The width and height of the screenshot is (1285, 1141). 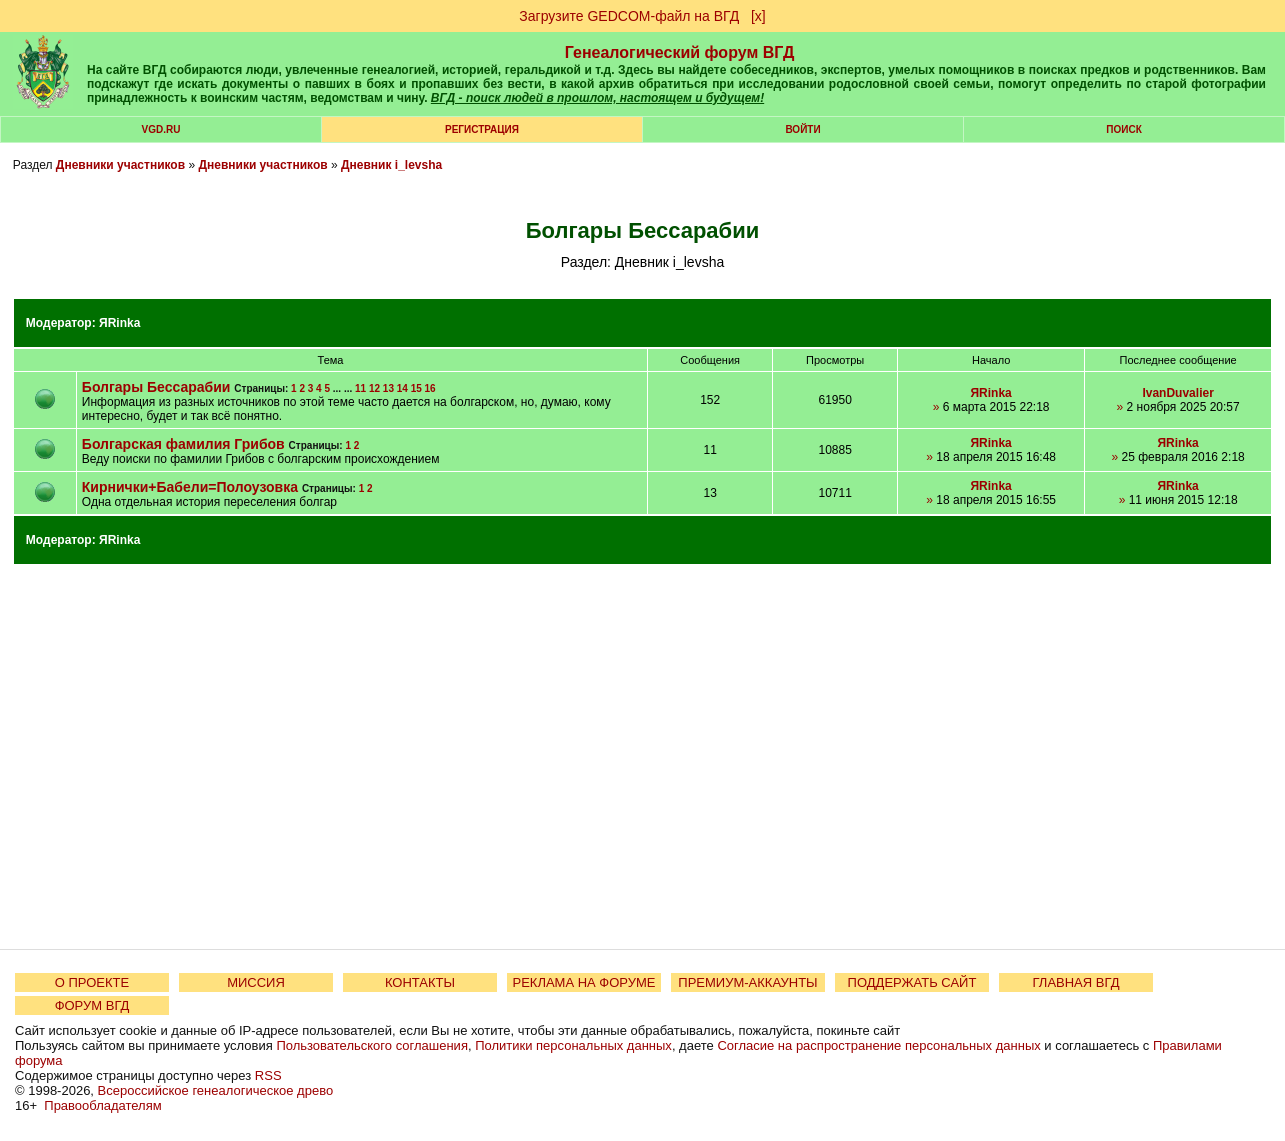 I want to click on РЕКЛАМА НА ФОРУМЕ, so click(x=583, y=982).